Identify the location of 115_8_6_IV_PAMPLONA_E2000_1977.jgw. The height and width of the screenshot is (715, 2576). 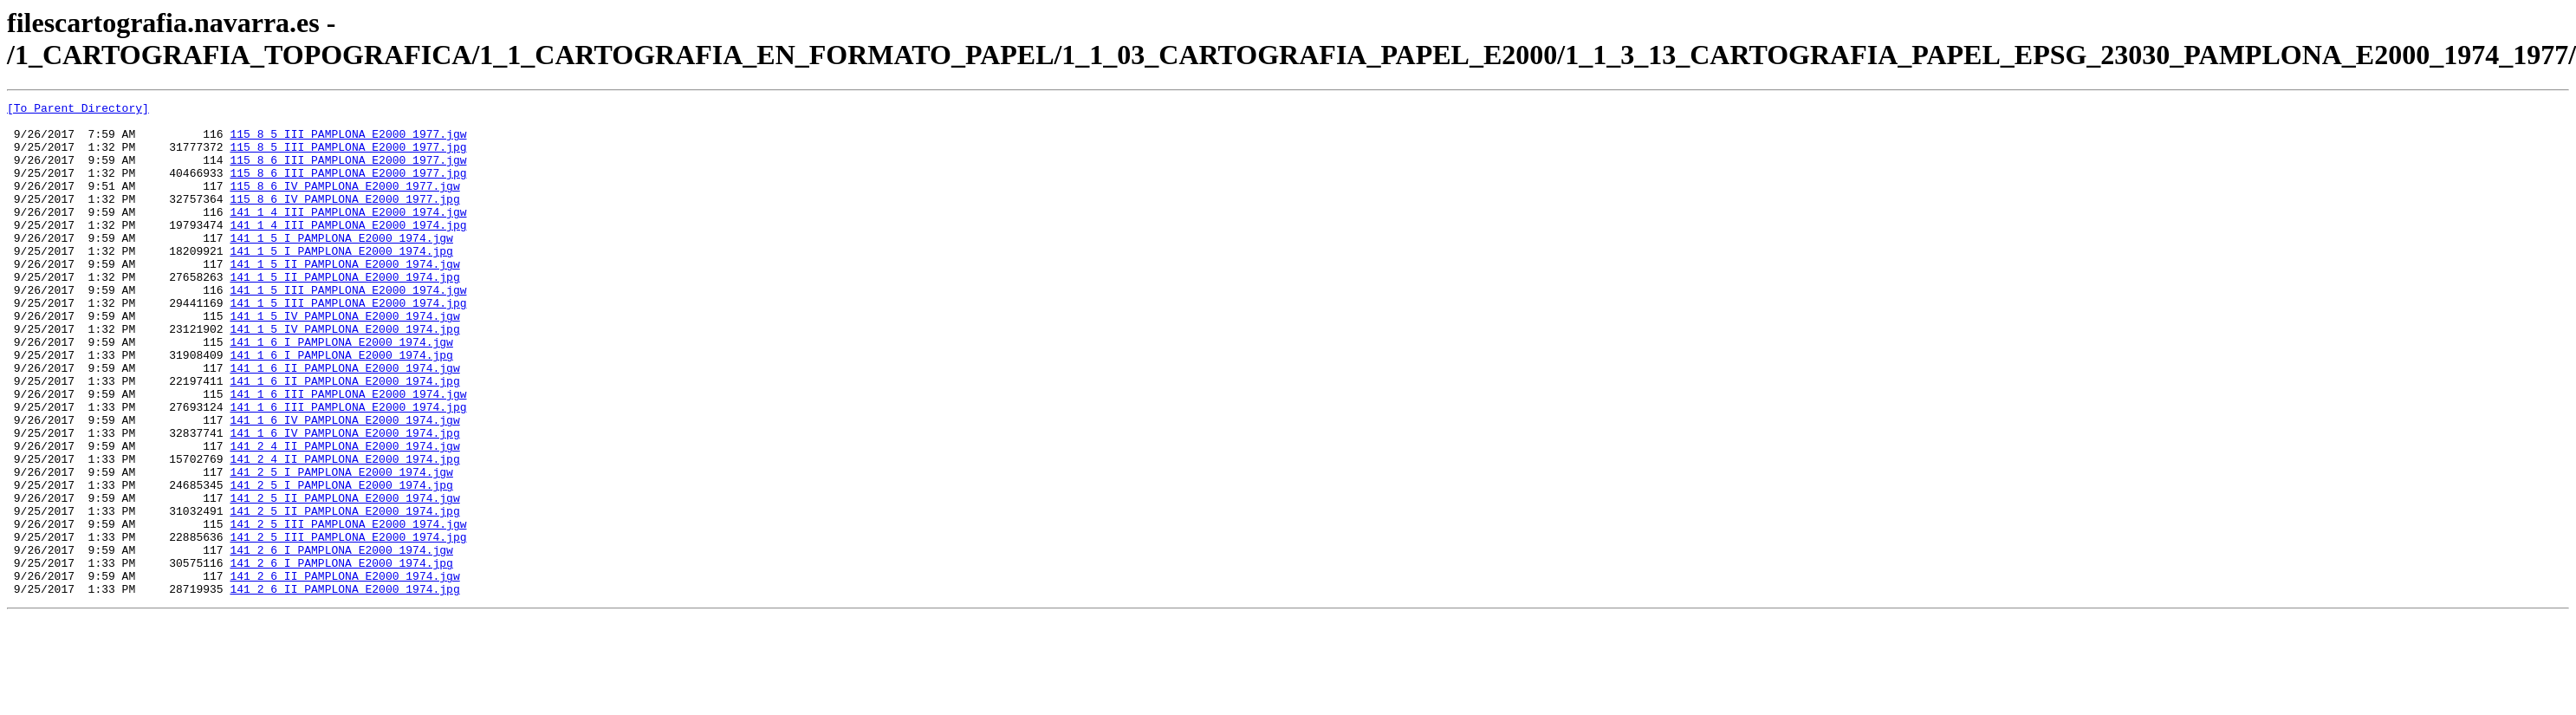
(344, 203).